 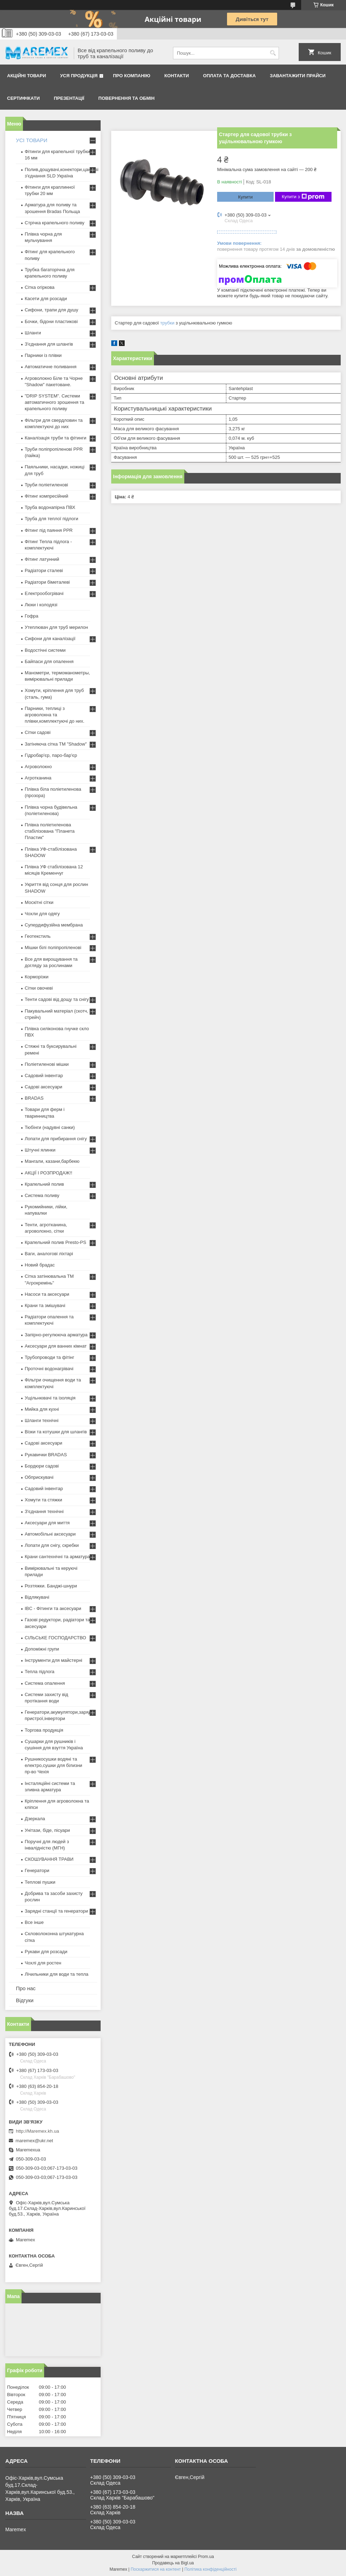 What do you see at coordinates (44, 1730) in the screenshot?
I see `Торгова продукція` at bounding box center [44, 1730].